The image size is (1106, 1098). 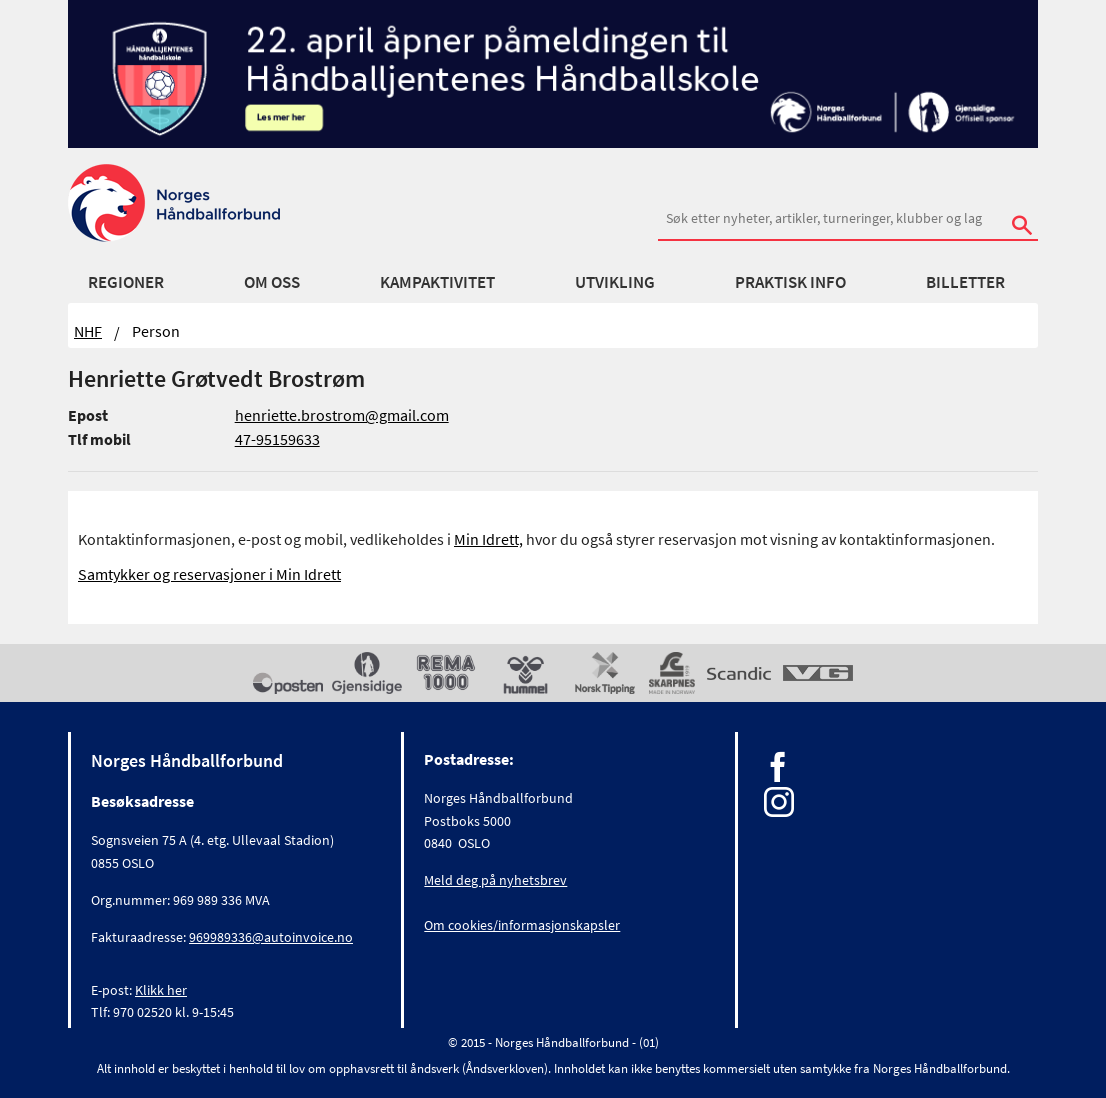 I want to click on henriette.brostrom@gmail.com, so click(x=342, y=415).